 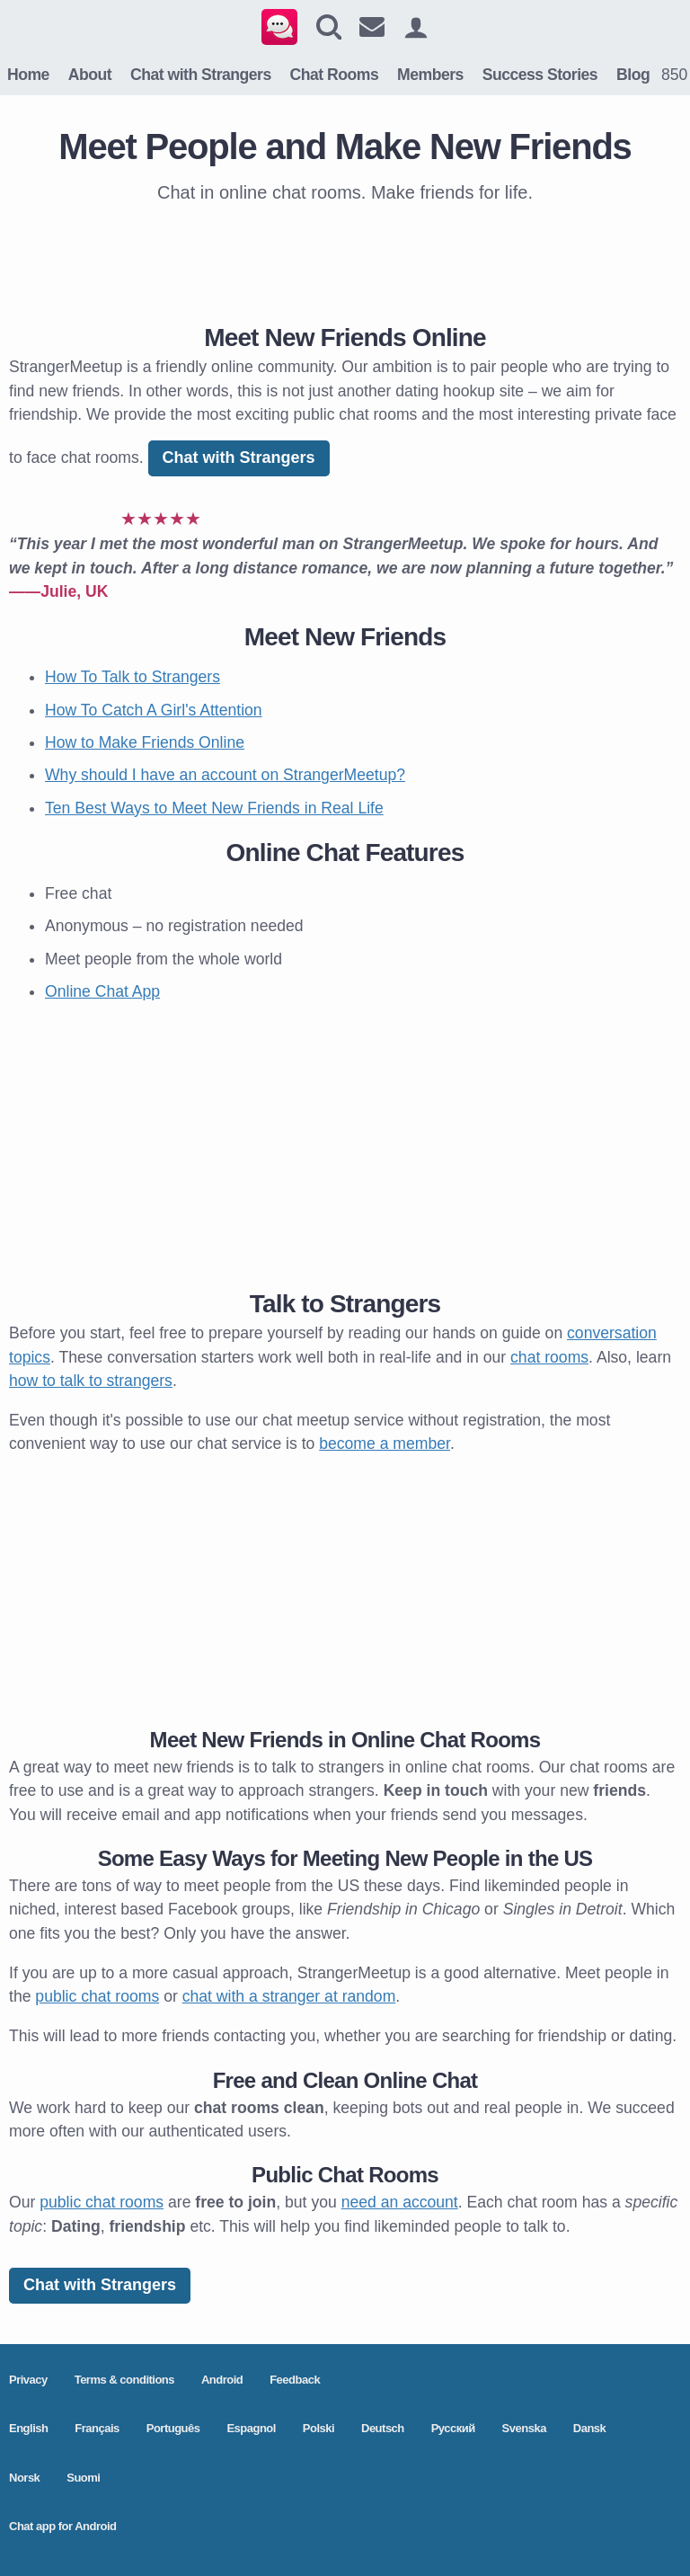 What do you see at coordinates (430, 75) in the screenshot?
I see `Members` at bounding box center [430, 75].